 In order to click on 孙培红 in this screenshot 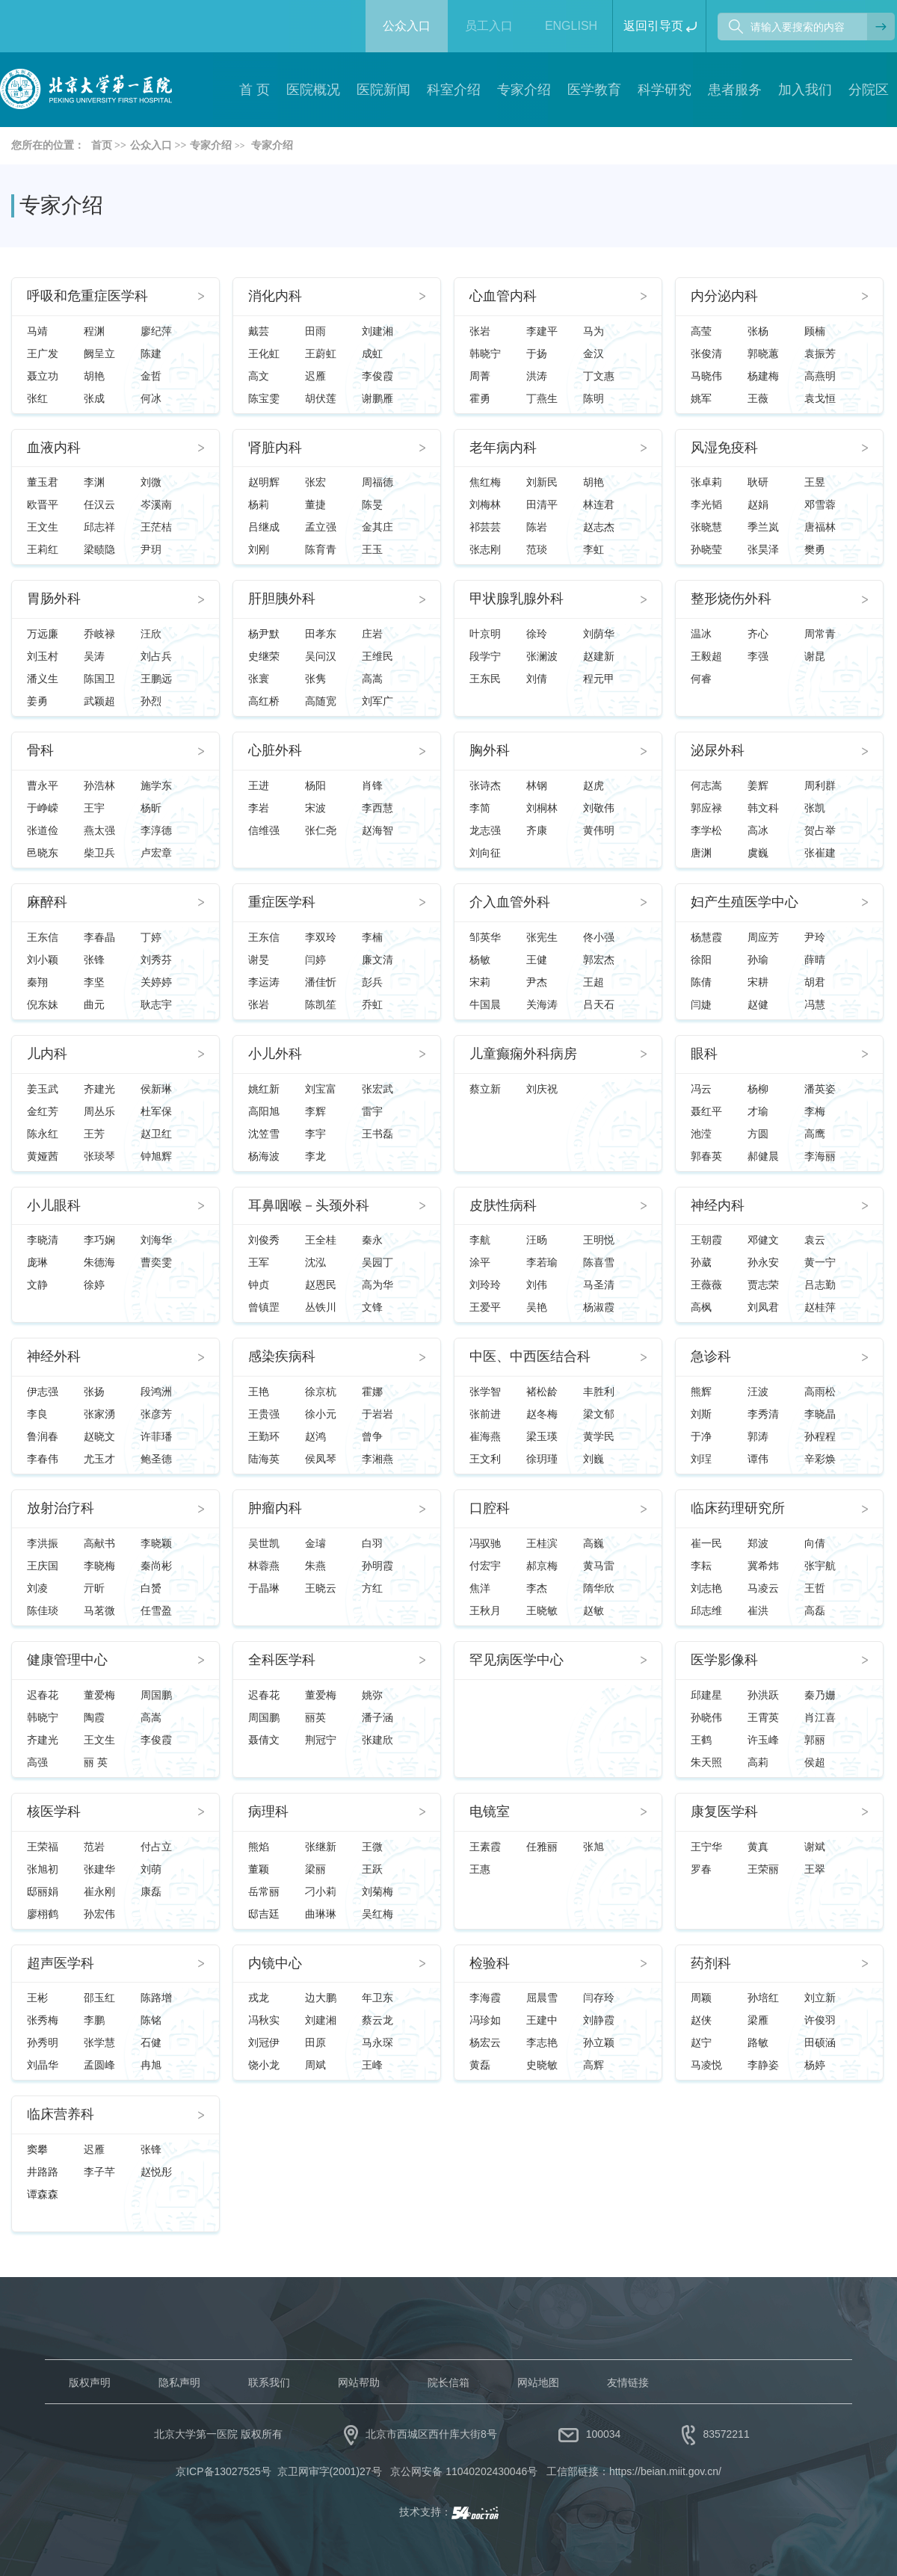, I will do `click(763, 1998)`.